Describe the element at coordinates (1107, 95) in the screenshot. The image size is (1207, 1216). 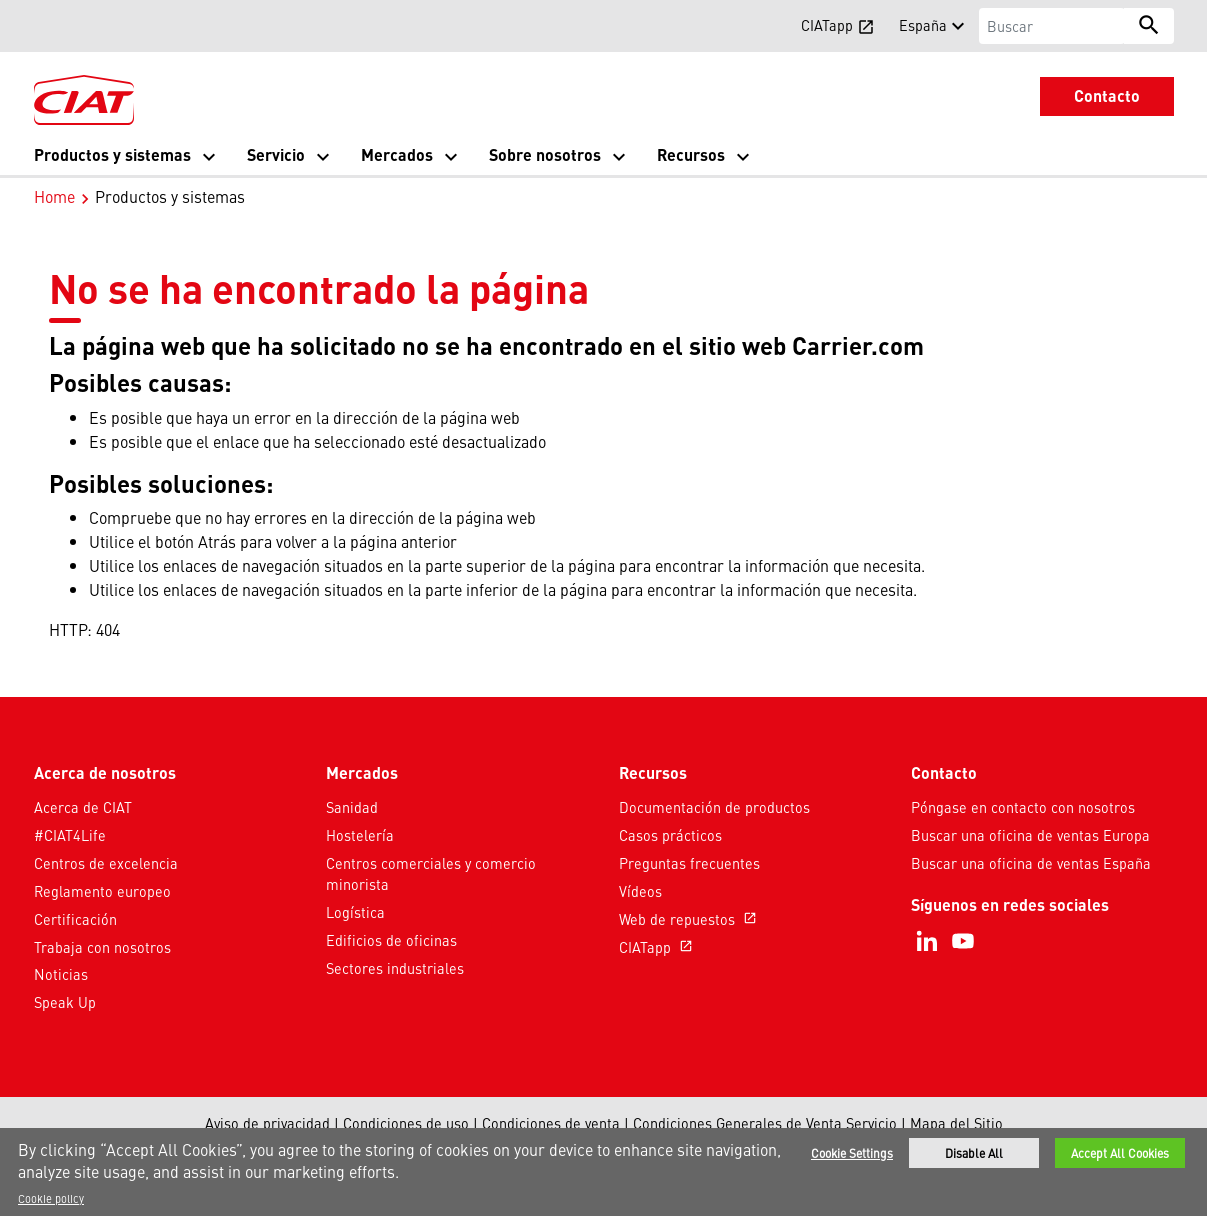
I see `Contacto [button]` at that location.